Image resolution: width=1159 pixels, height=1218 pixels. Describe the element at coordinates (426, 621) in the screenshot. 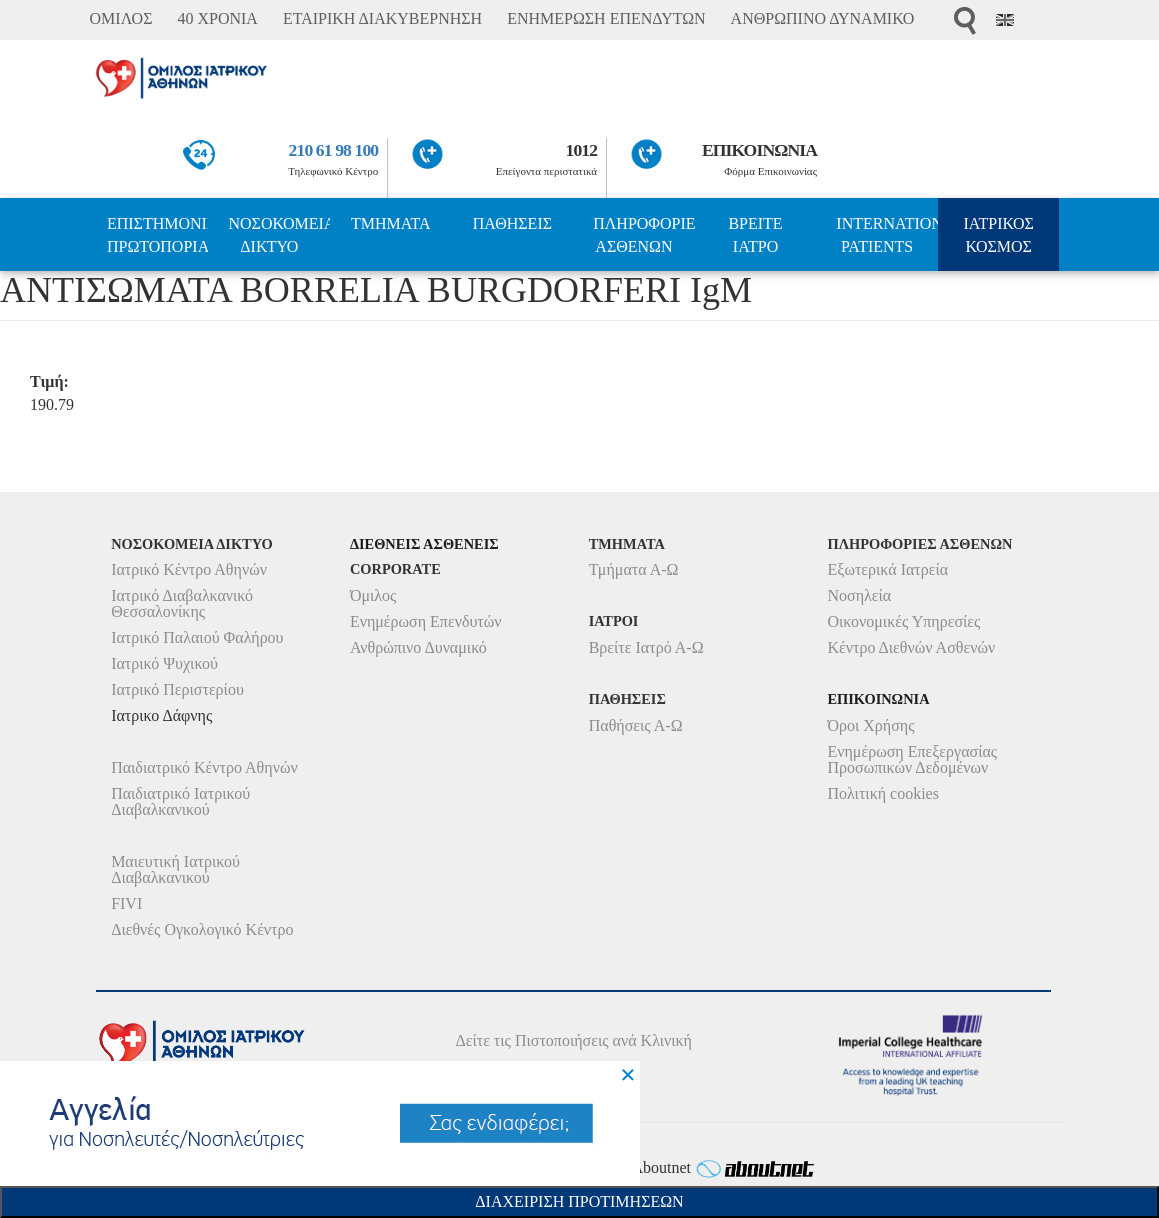

I see `Ενημέρωση Επενδυτών` at that location.